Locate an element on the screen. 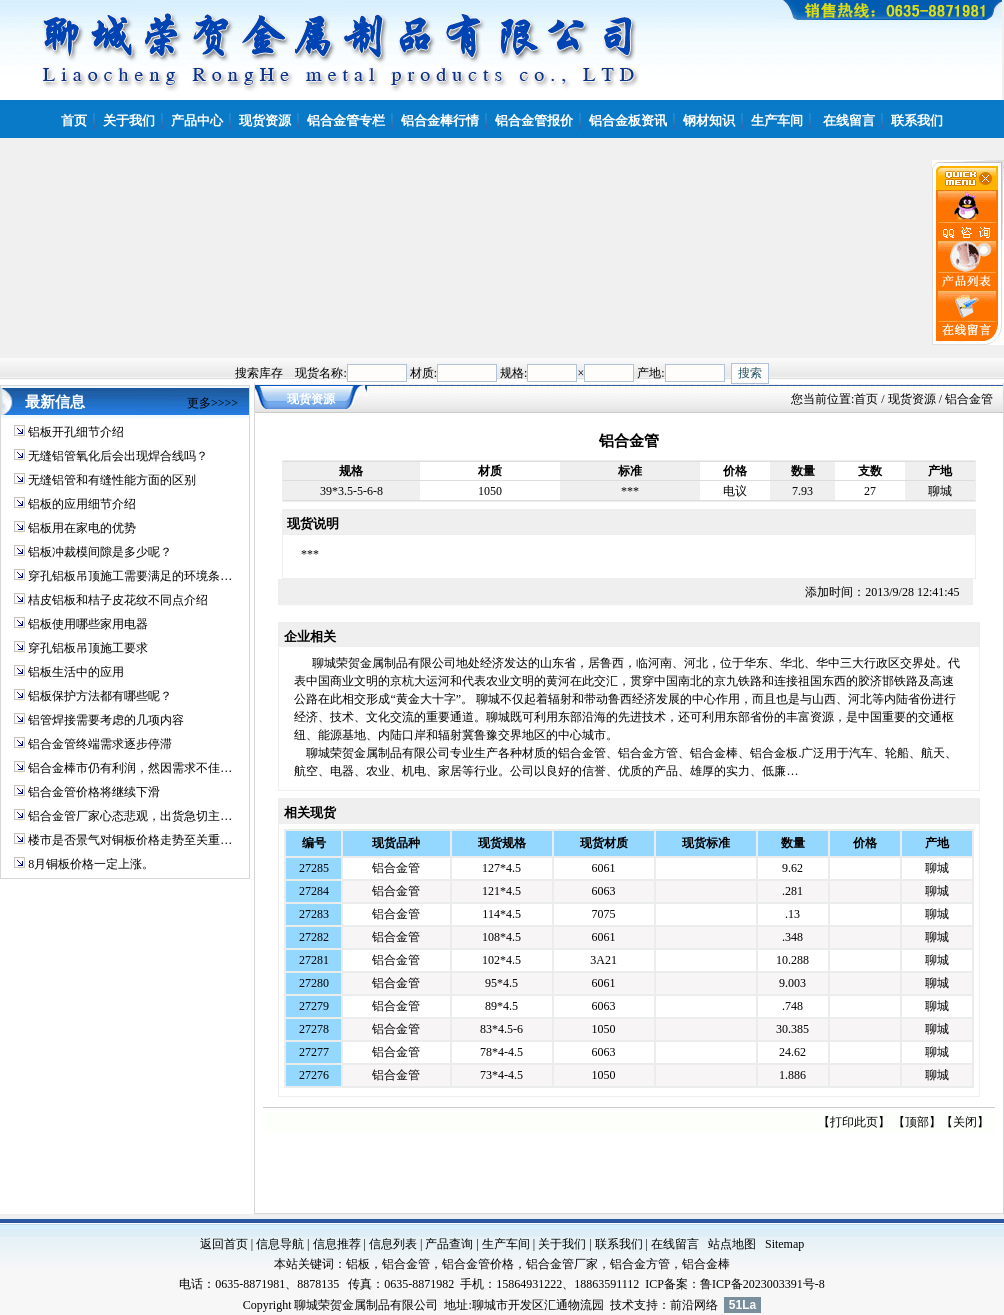  桔皮铝板和桔子皮花纹不同点介绍 is located at coordinates (118, 600).